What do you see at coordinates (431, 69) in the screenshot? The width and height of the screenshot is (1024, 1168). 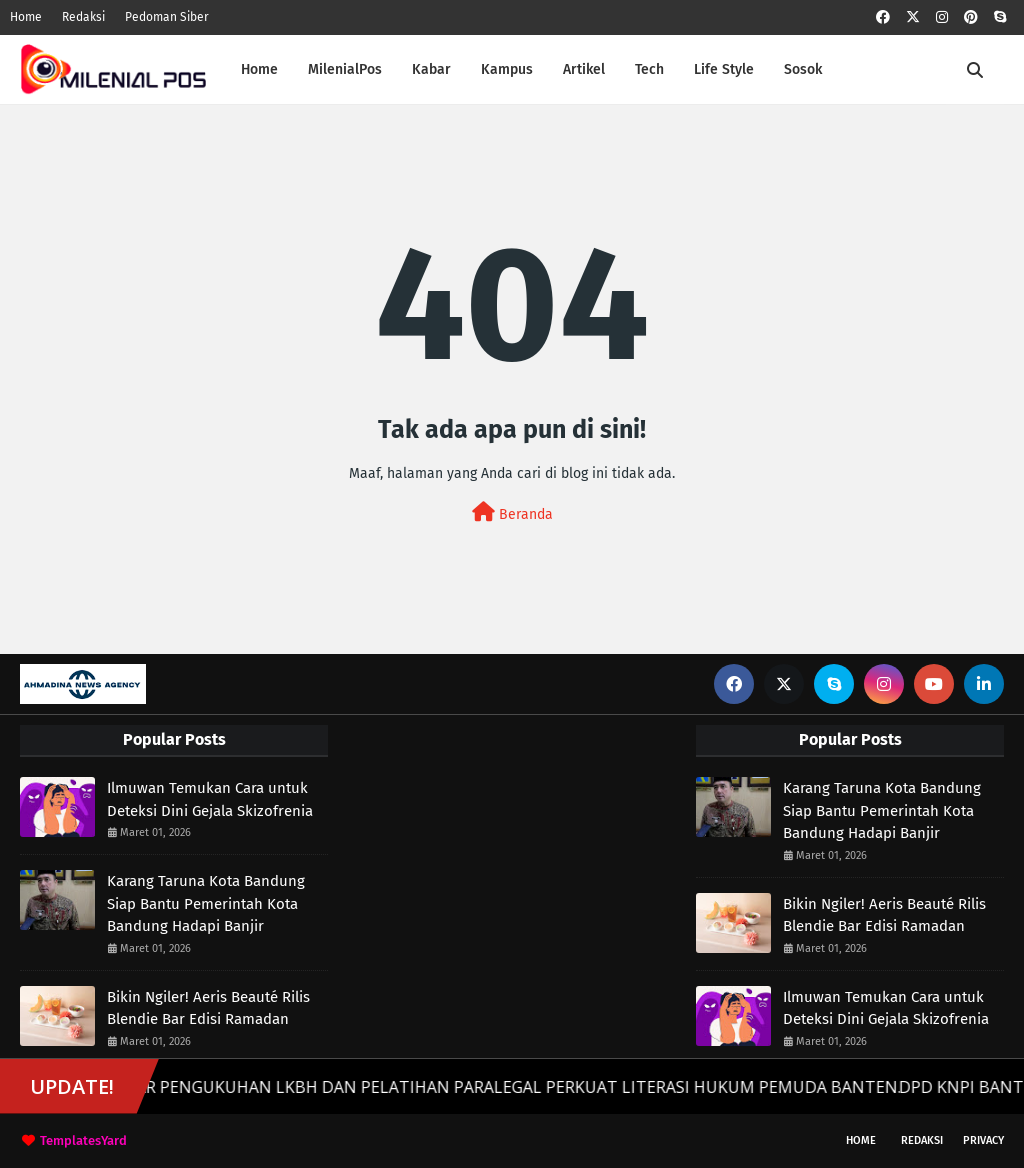 I see `Kabar [menuitem]` at bounding box center [431, 69].